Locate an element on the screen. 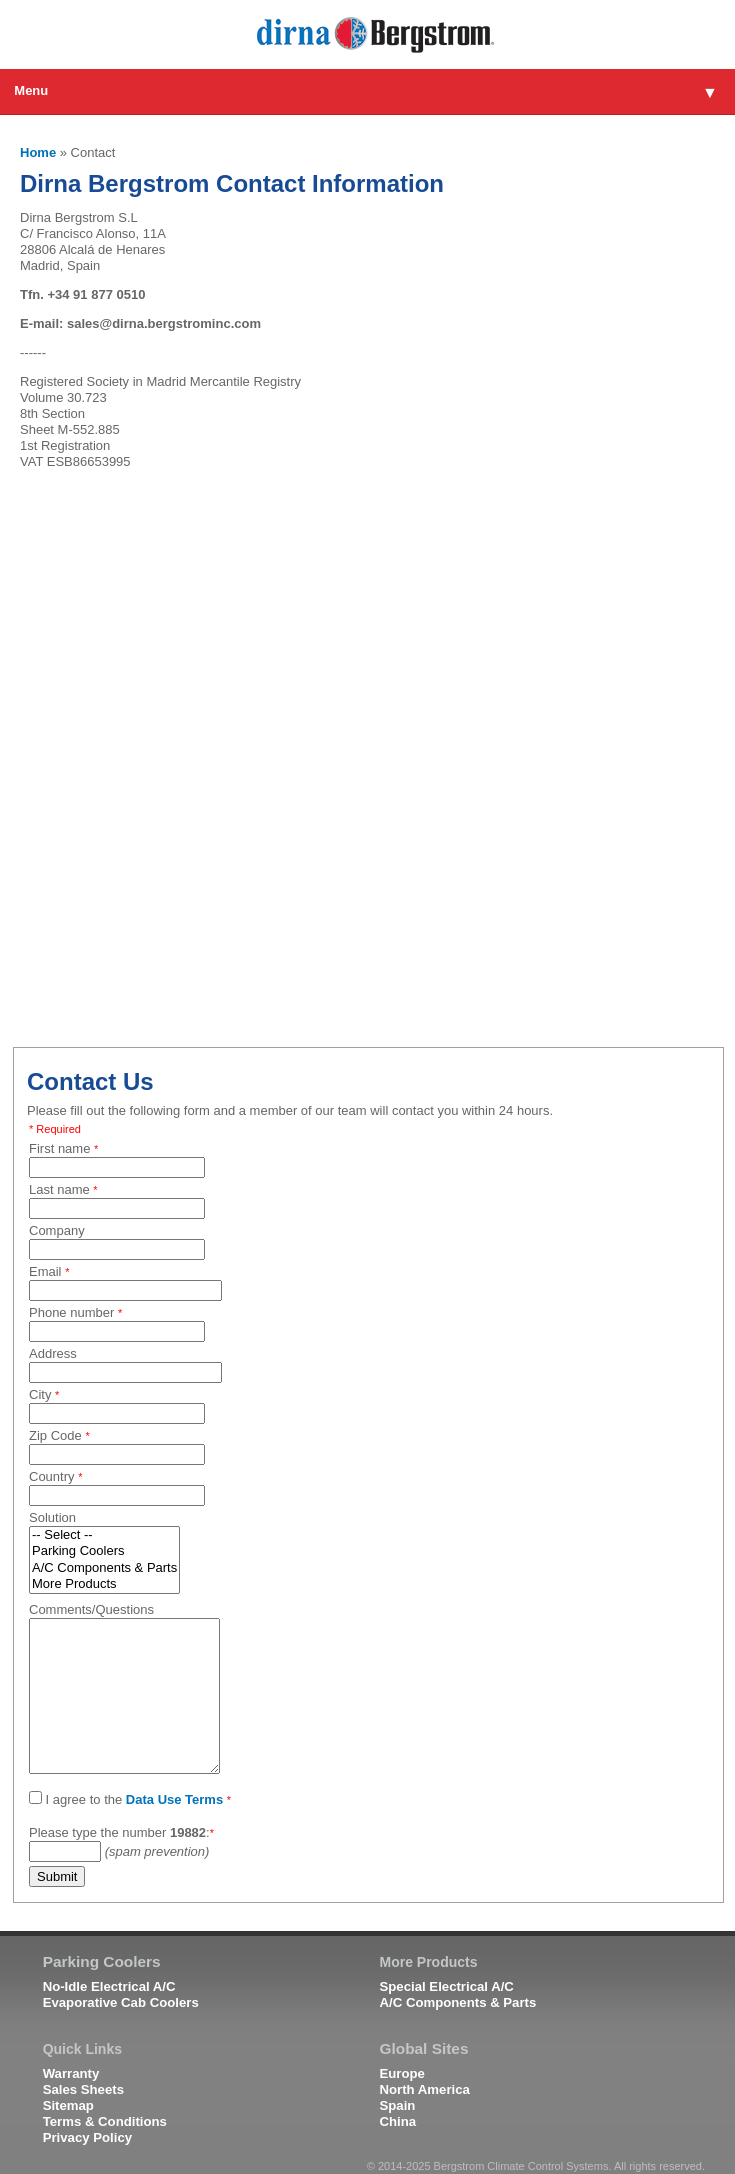 Image resolution: width=735 pixels, height=2174 pixels. Warranty is located at coordinates (71, 2073).